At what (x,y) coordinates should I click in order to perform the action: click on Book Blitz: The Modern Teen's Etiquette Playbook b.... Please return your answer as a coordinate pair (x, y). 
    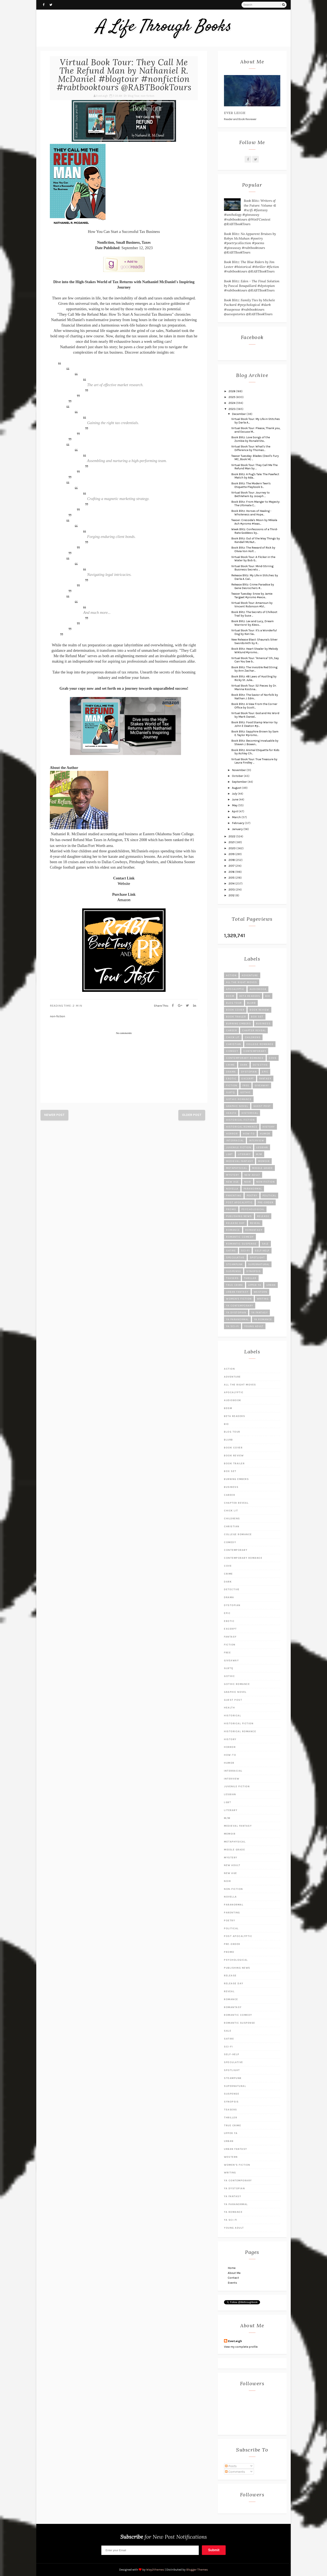
    Looking at the image, I should click on (251, 485).